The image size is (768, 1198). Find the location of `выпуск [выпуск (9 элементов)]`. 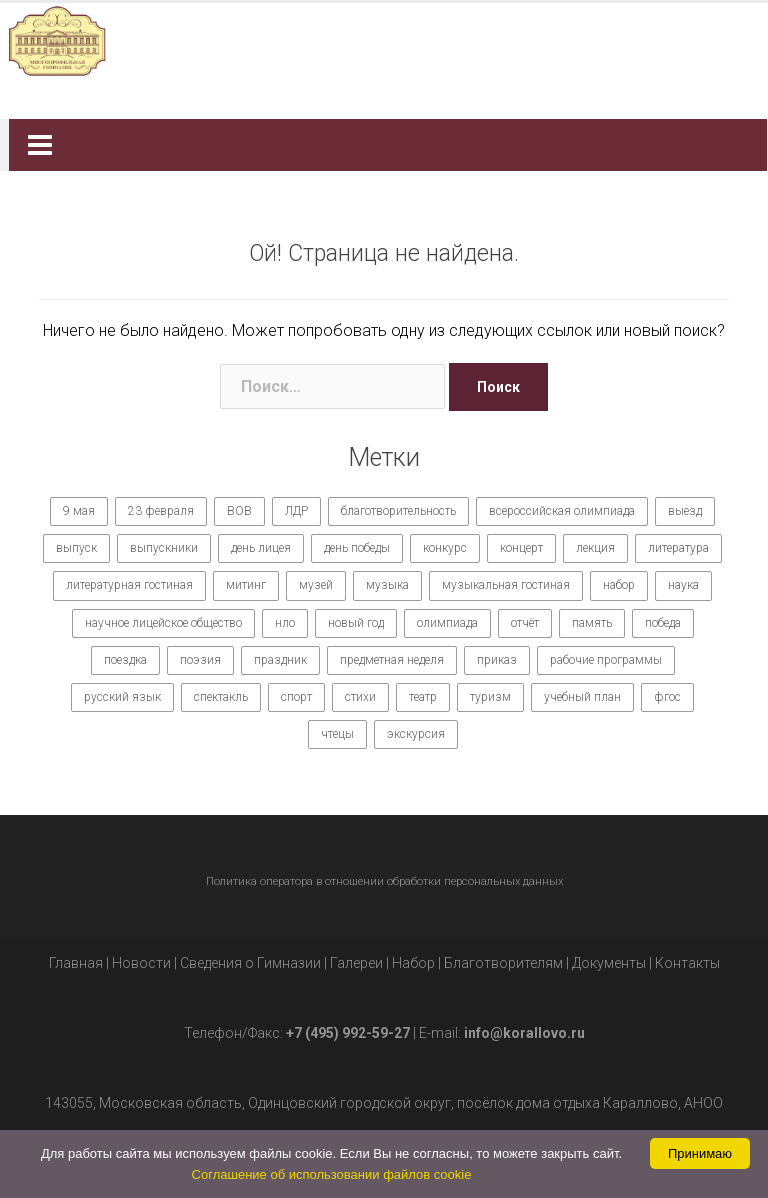

выпуск [выпуск (9 элементов)] is located at coordinates (76, 548).